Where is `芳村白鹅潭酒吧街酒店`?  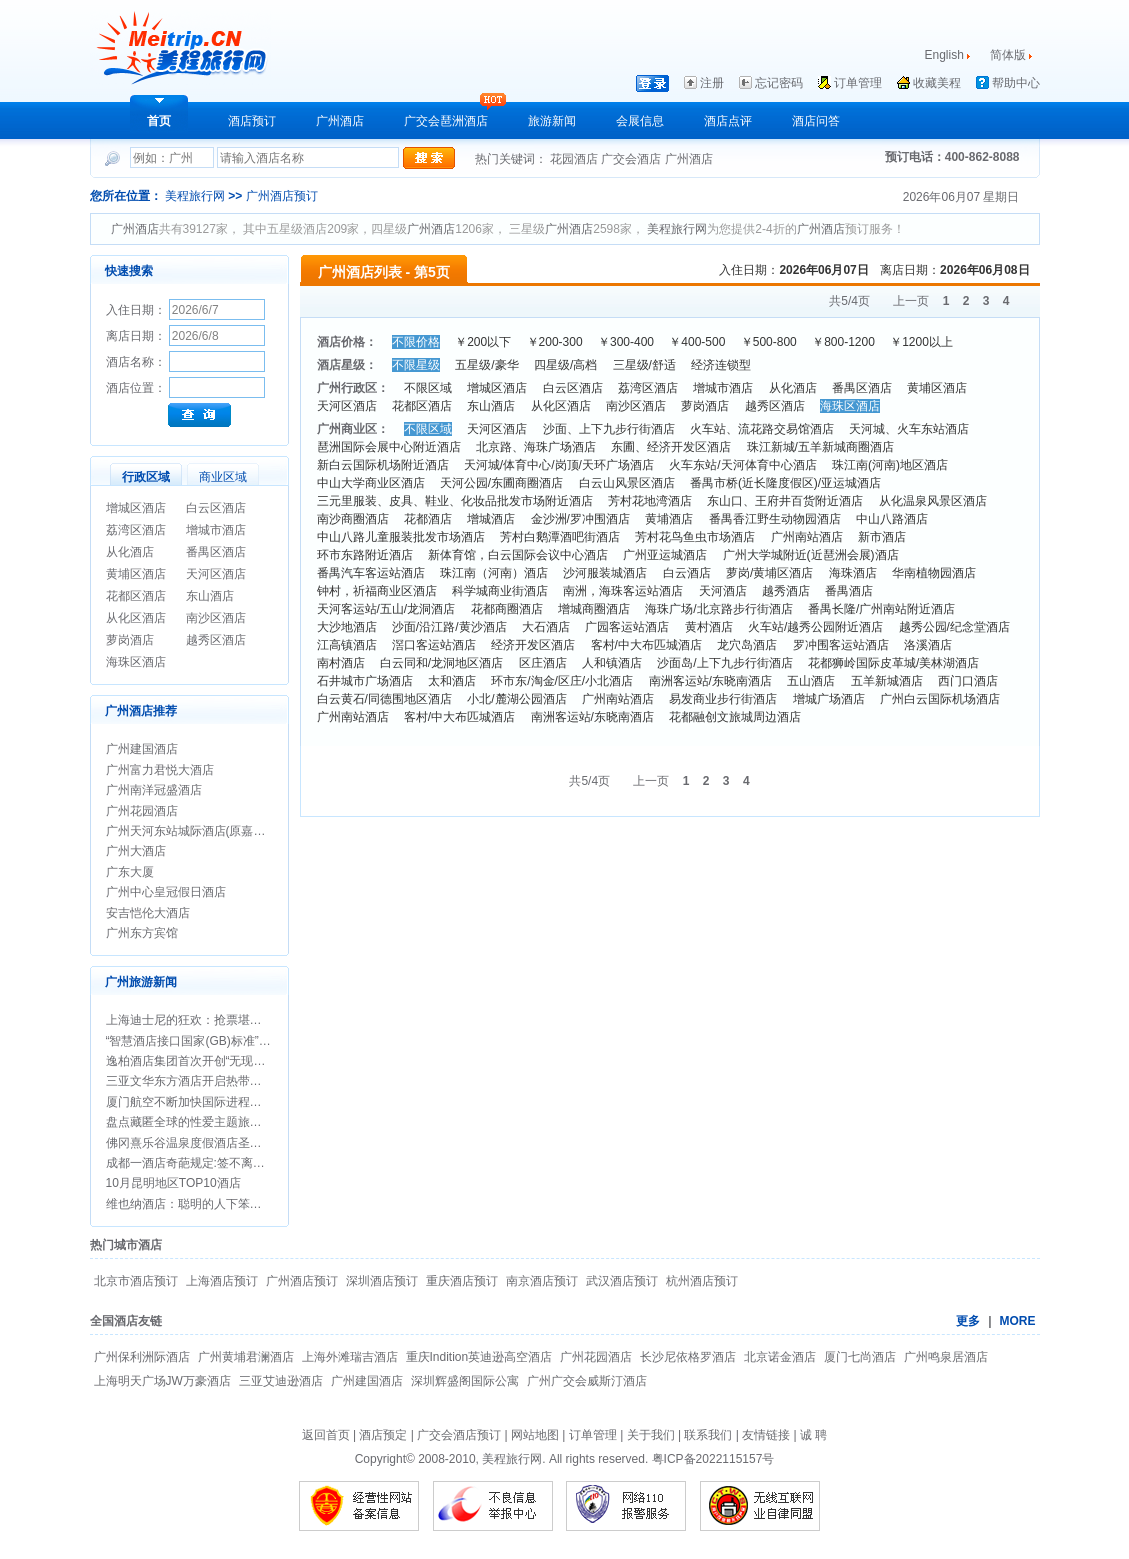 芳村白鹅潭酒吧街酒店 is located at coordinates (560, 537).